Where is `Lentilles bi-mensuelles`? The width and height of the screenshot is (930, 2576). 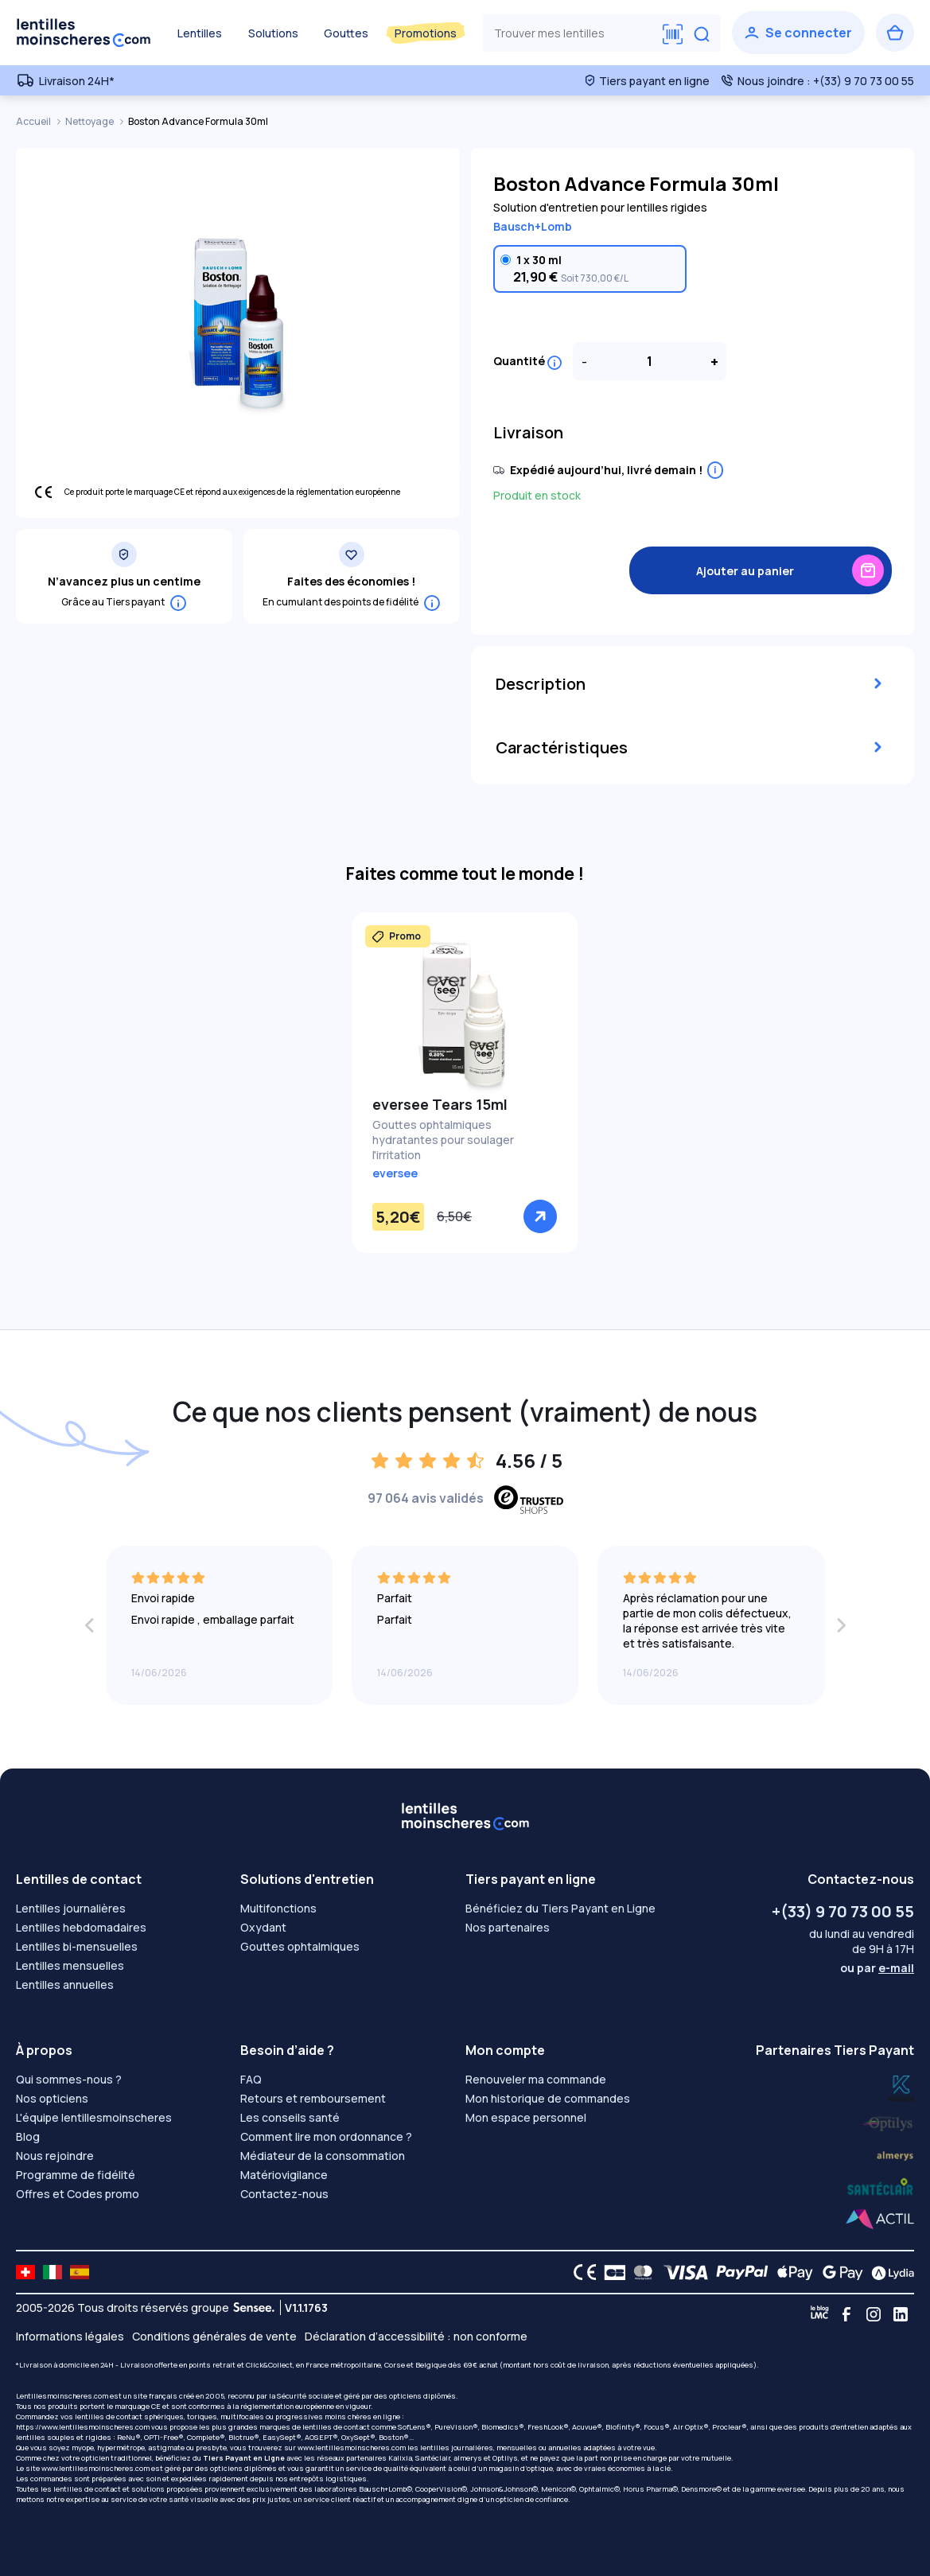 Lentilles bi-mensuelles is located at coordinates (77, 1946).